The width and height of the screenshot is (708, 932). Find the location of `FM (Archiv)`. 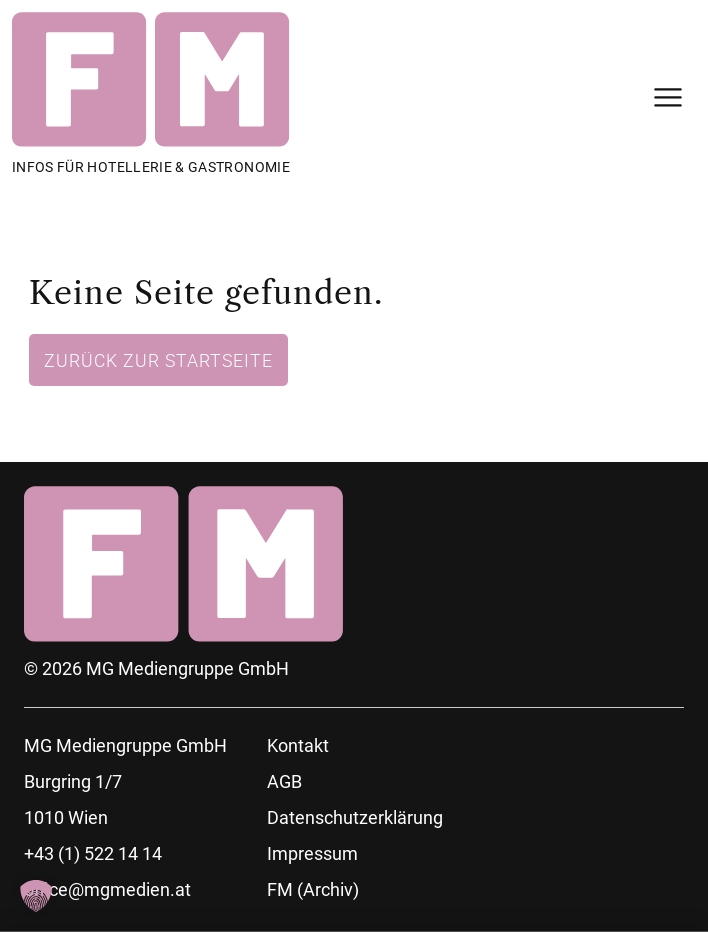

FM (Archiv) is located at coordinates (313, 889).